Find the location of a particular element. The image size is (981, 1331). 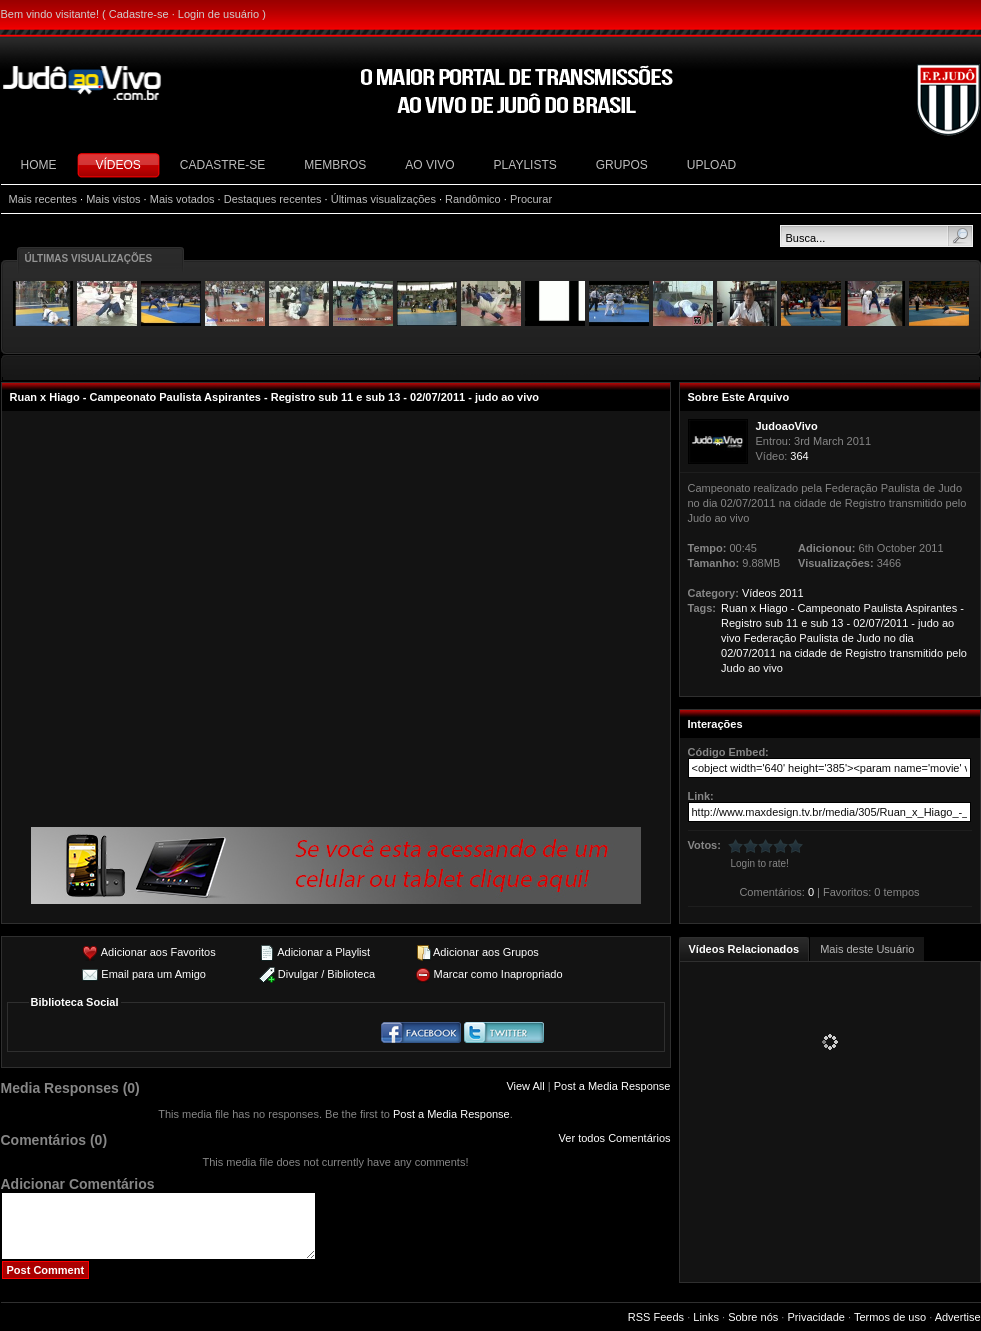

judo is located at coordinates (928, 623).